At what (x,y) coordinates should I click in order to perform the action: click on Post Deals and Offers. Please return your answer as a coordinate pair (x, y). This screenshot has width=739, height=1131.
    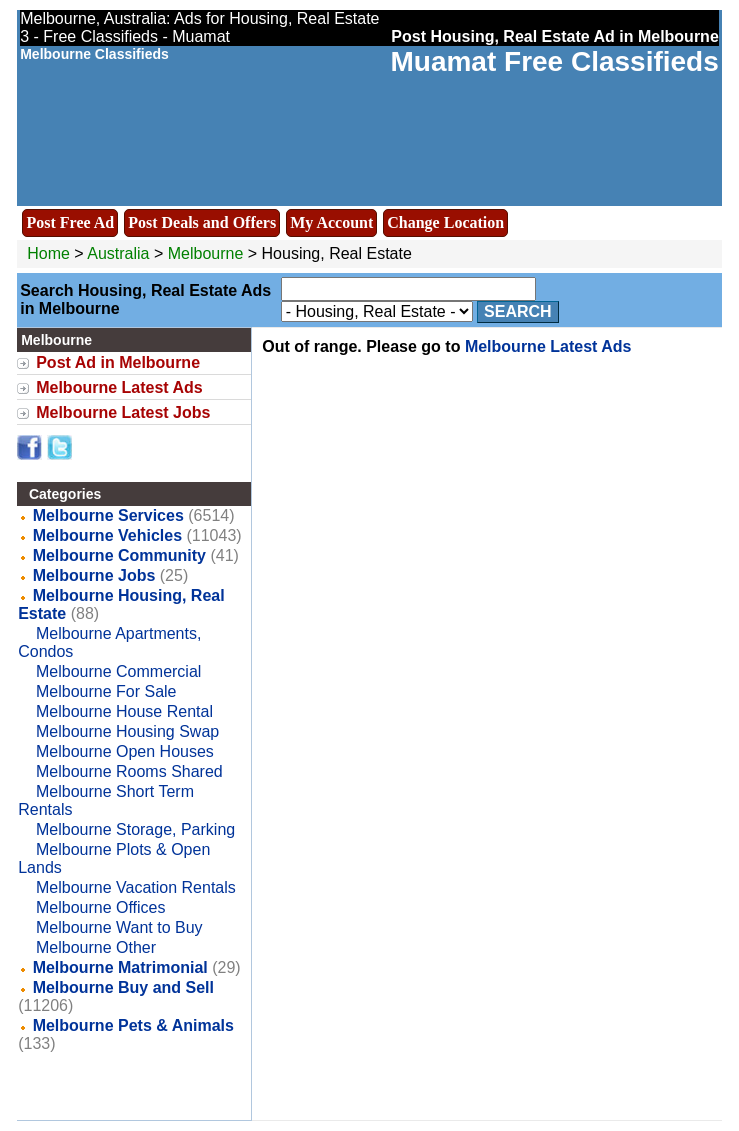
    Looking at the image, I should click on (202, 222).